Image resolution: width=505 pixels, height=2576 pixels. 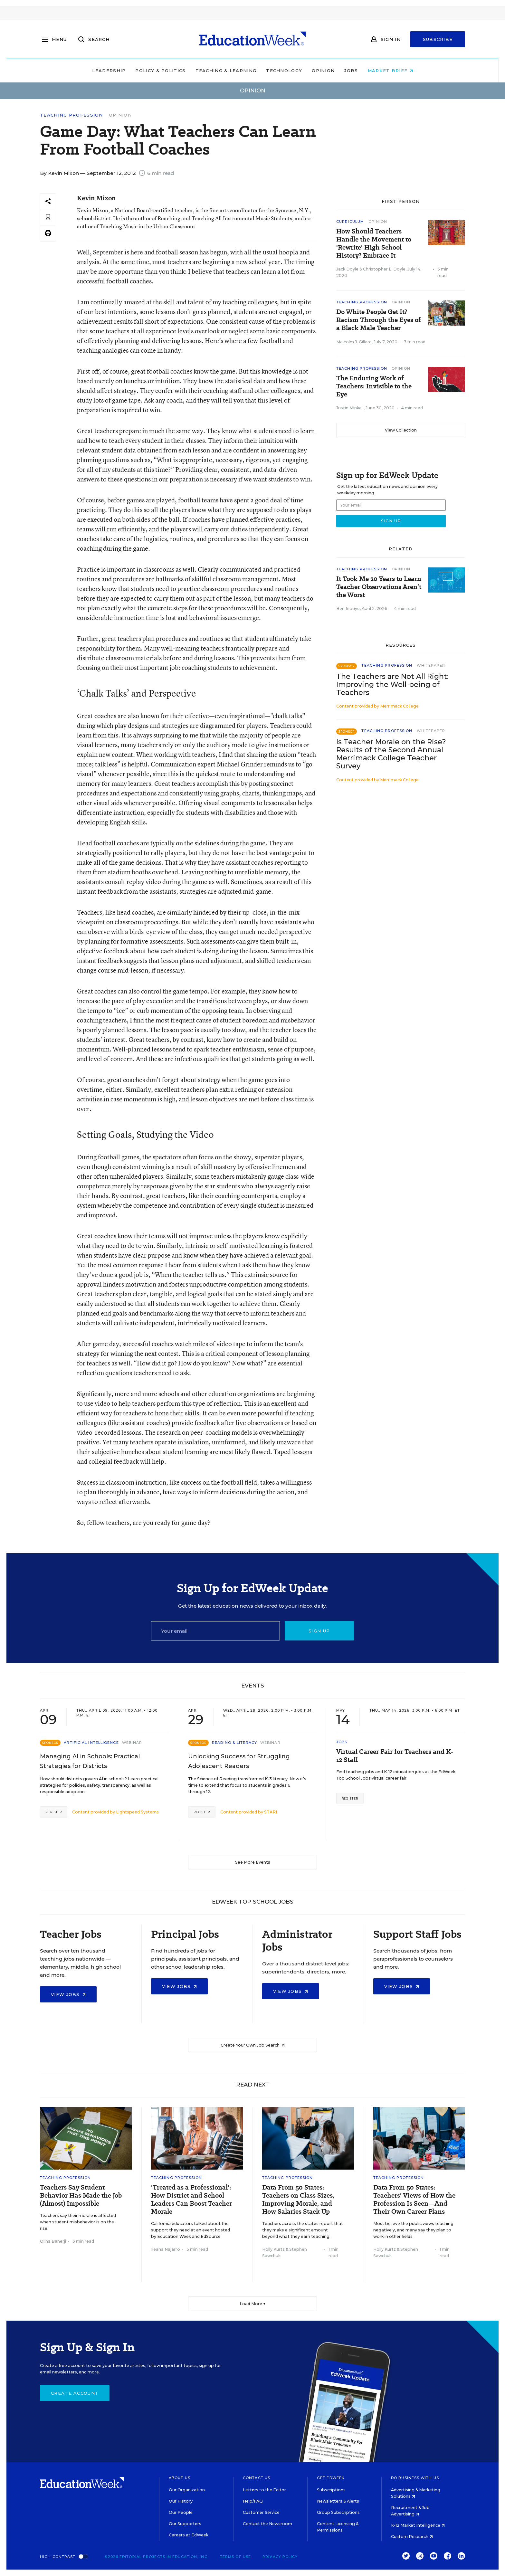 I want to click on Terms of Use, so click(x=235, y=2556).